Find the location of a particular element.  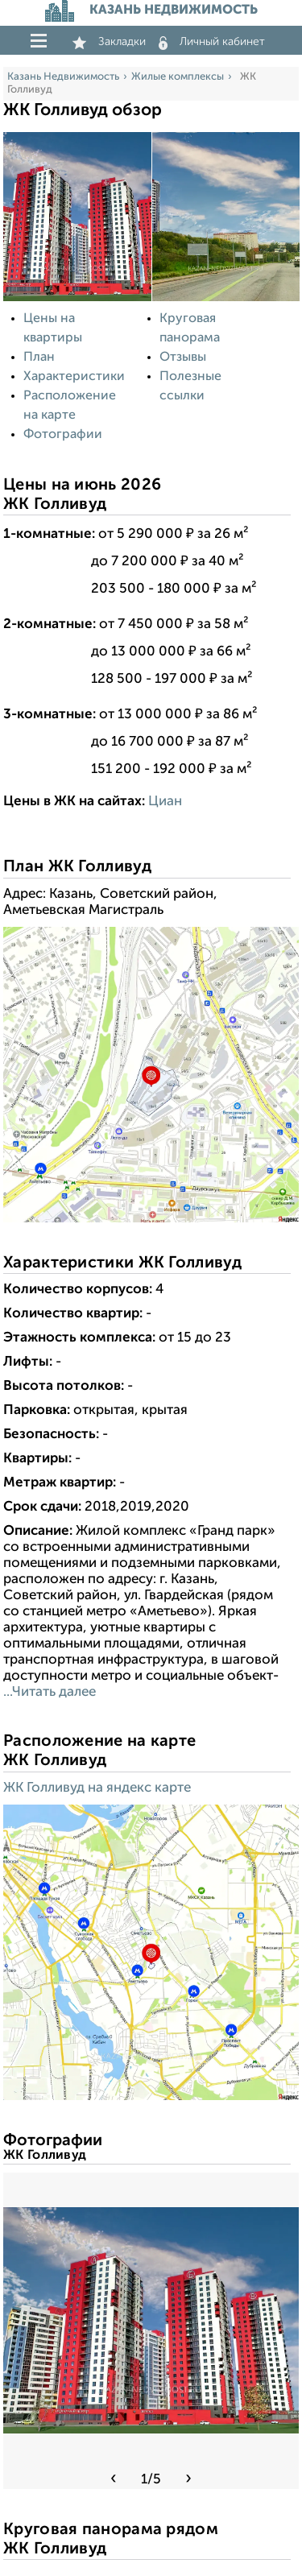

Закладки is located at coordinates (109, 42).